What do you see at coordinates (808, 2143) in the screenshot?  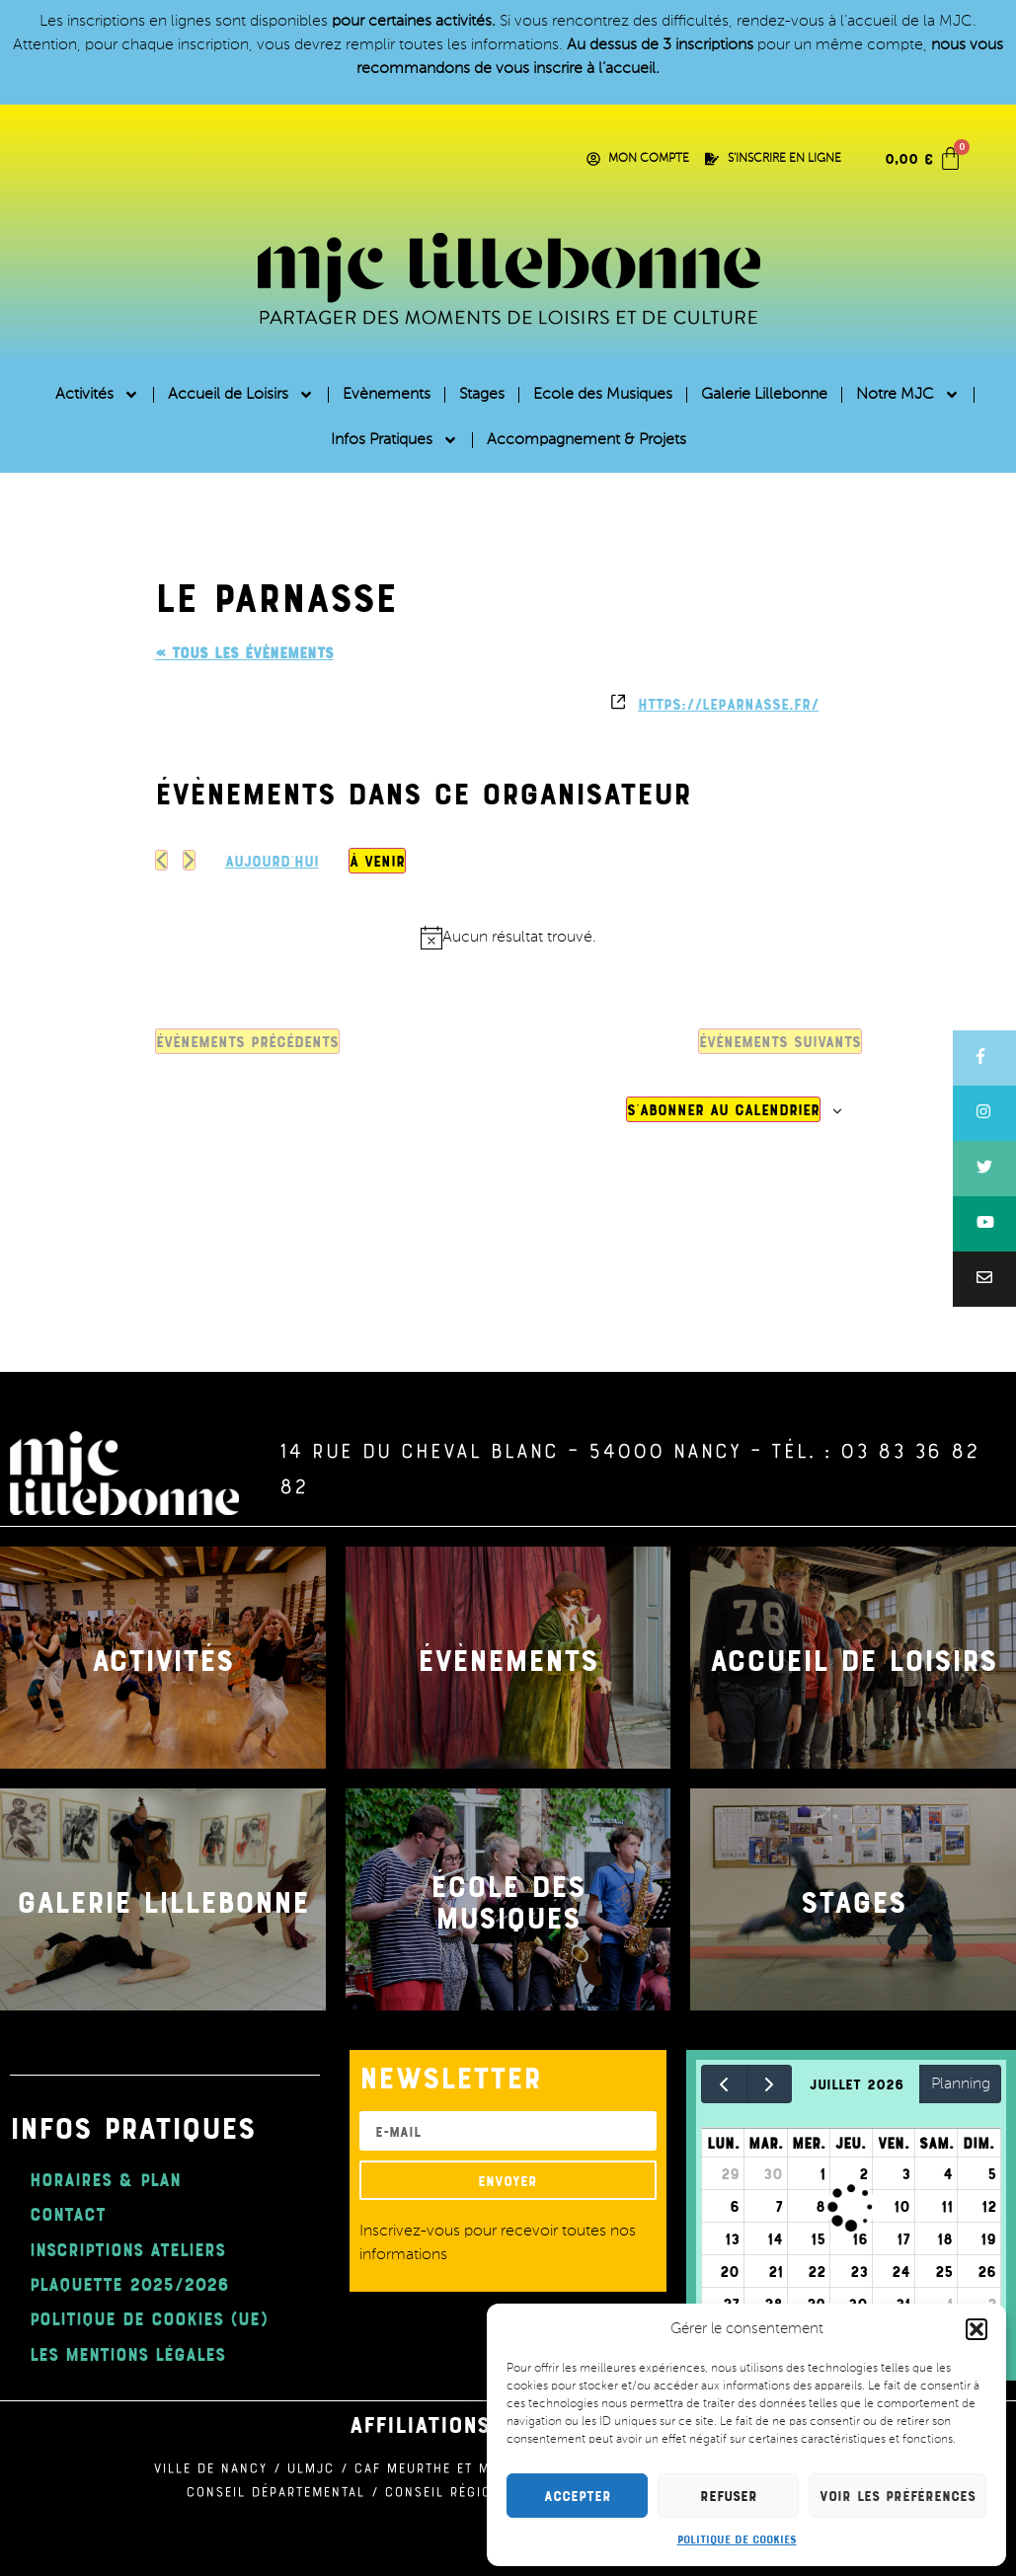 I see `mer.` at bounding box center [808, 2143].